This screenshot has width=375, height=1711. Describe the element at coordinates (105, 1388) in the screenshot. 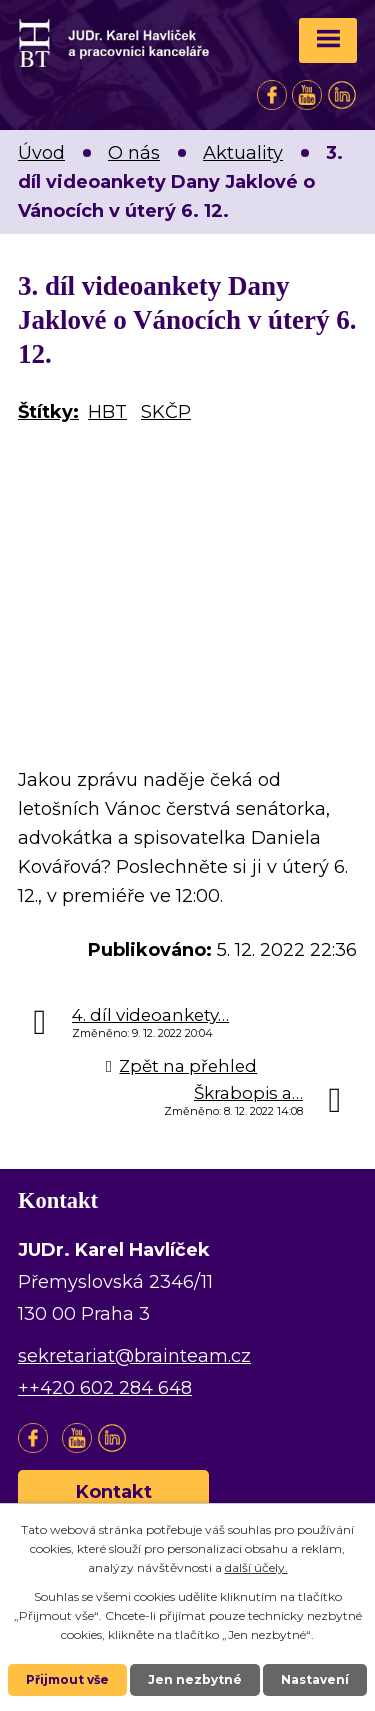

I see `++420 602 284 648` at that location.